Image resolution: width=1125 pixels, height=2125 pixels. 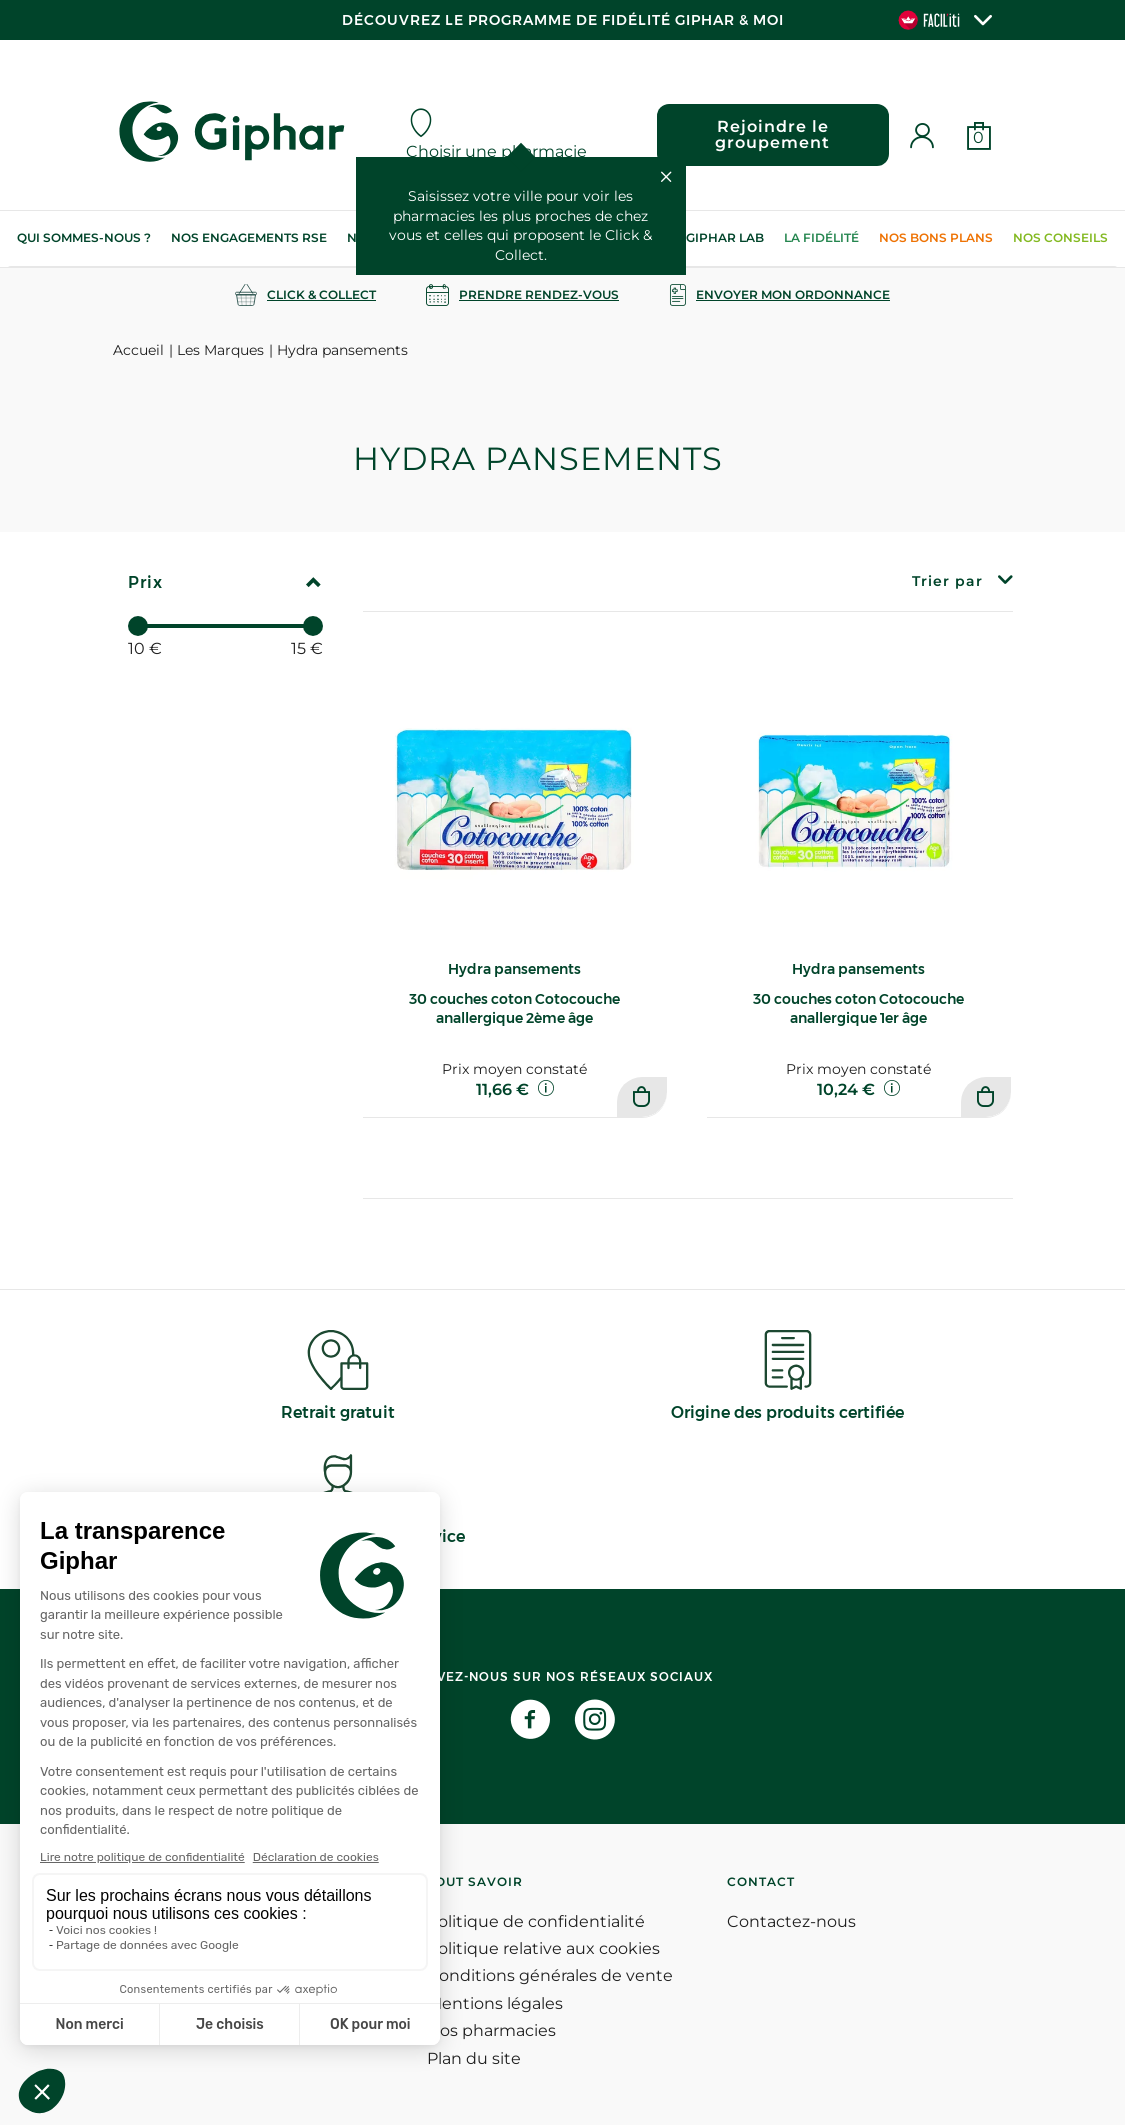 What do you see at coordinates (220, 350) in the screenshot?
I see `Les Marques` at bounding box center [220, 350].